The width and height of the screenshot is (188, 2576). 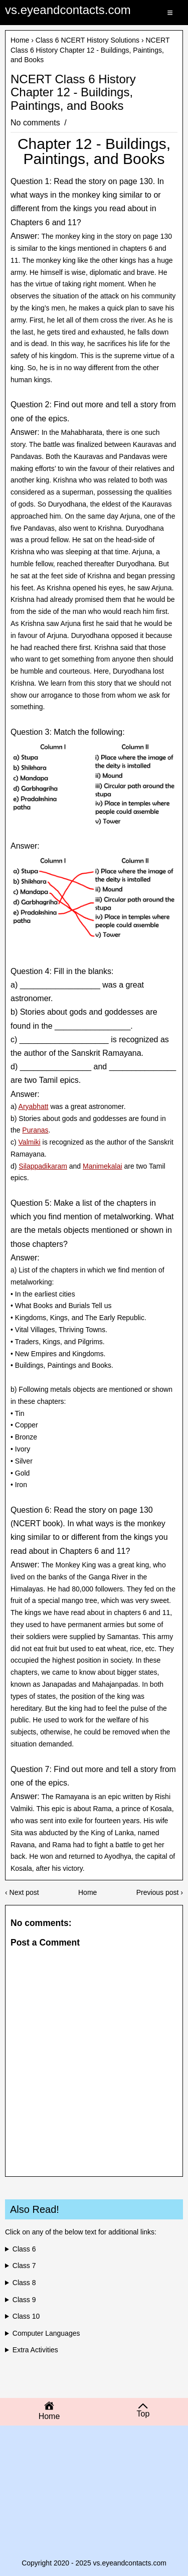 What do you see at coordinates (87, 40) in the screenshot?
I see `Class 6 NCERT History Solutions` at bounding box center [87, 40].